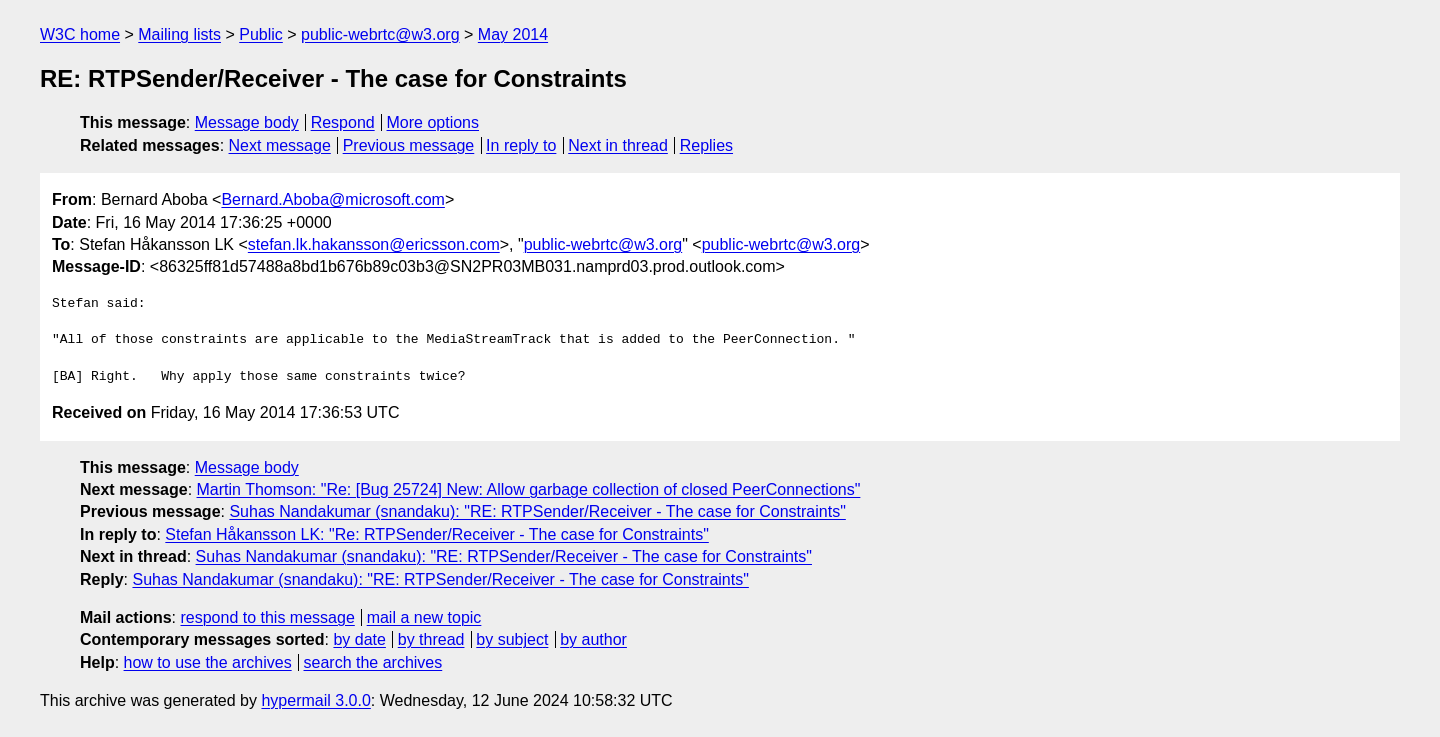 The height and width of the screenshot is (737, 1440). What do you see at coordinates (537, 511) in the screenshot?
I see `Suhas Nandakumar (snandaku): "RE: RTPSender/Receiver - The case for Constraints"` at bounding box center [537, 511].